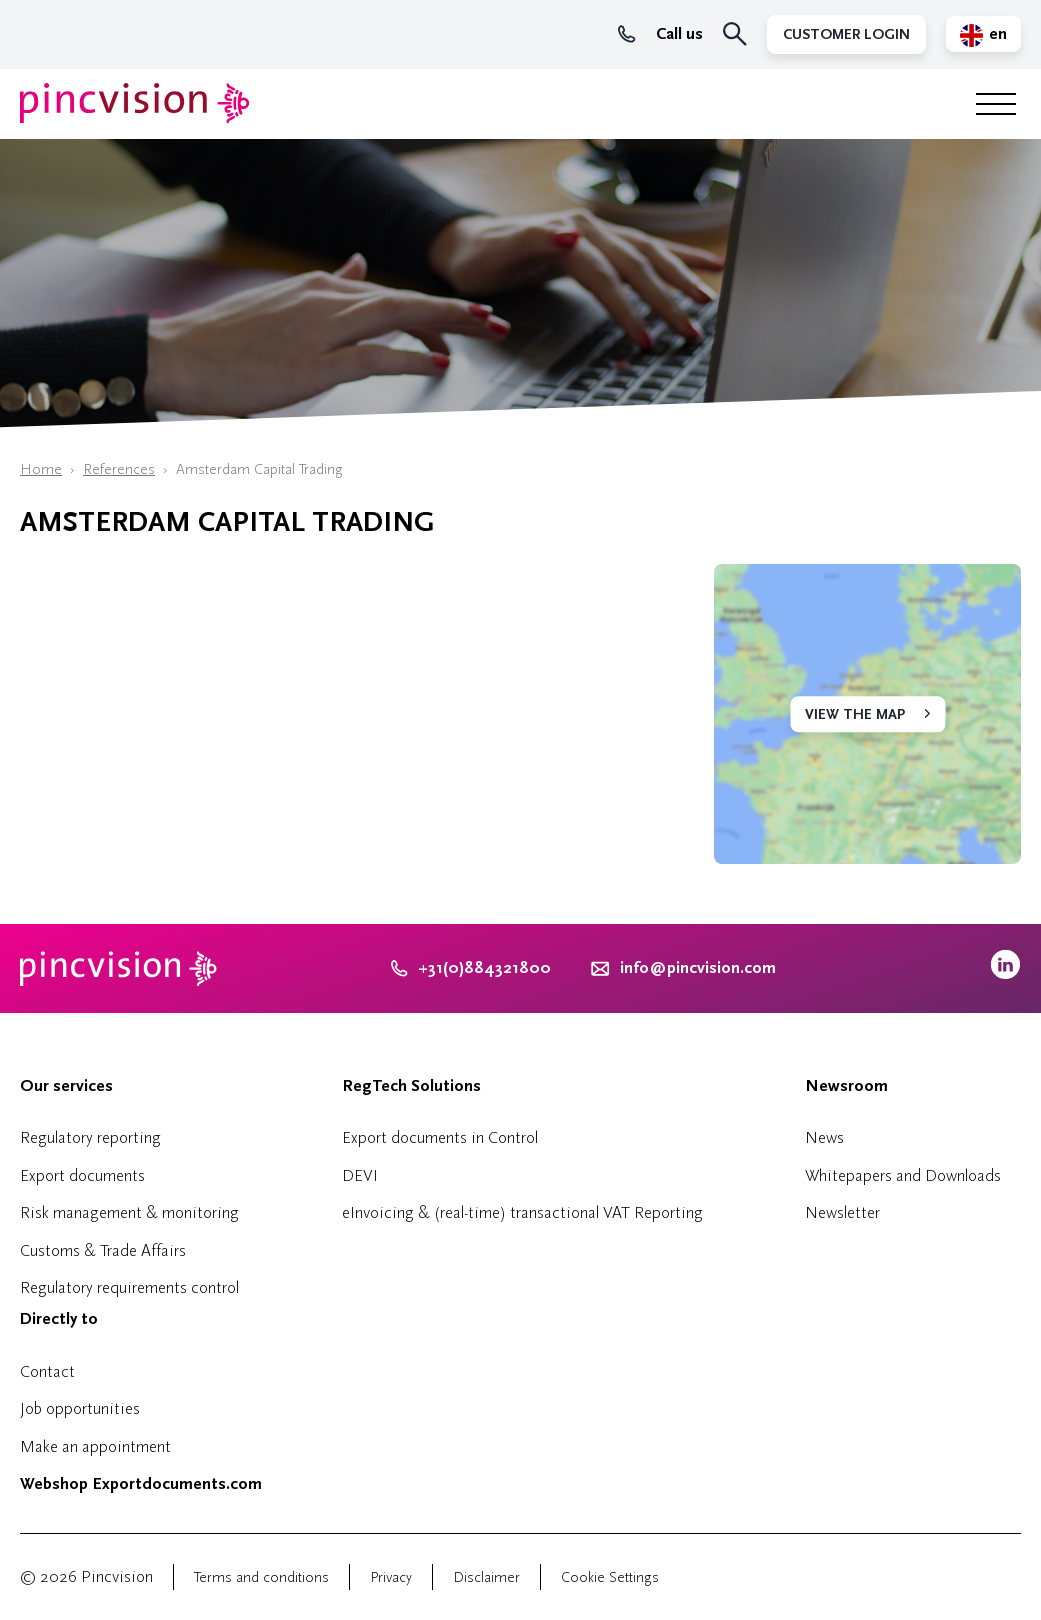 This screenshot has width=1041, height=1620. What do you see at coordinates (261, 1577) in the screenshot?
I see `Terms and conditions` at bounding box center [261, 1577].